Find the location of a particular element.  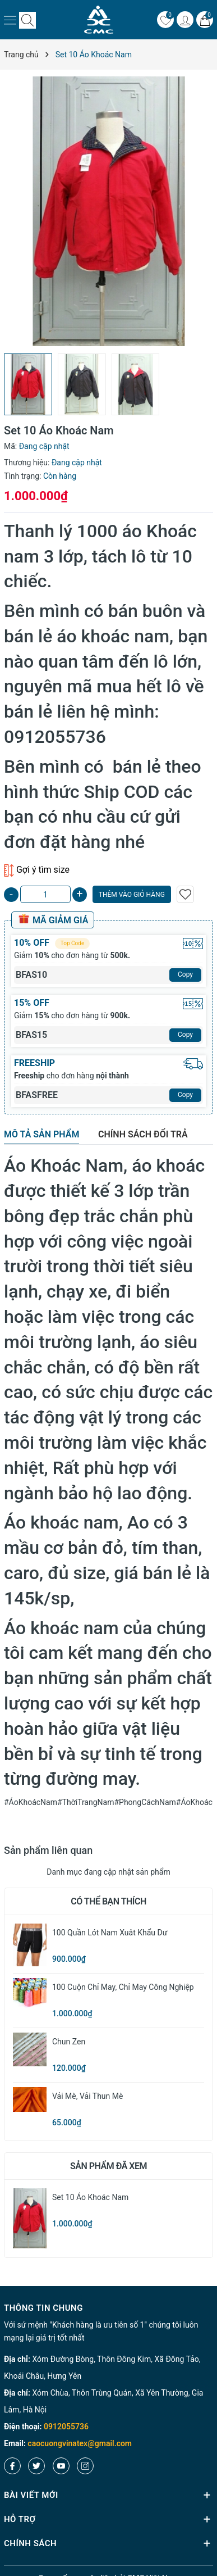

[Tài khoản] is located at coordinates (185, 19).